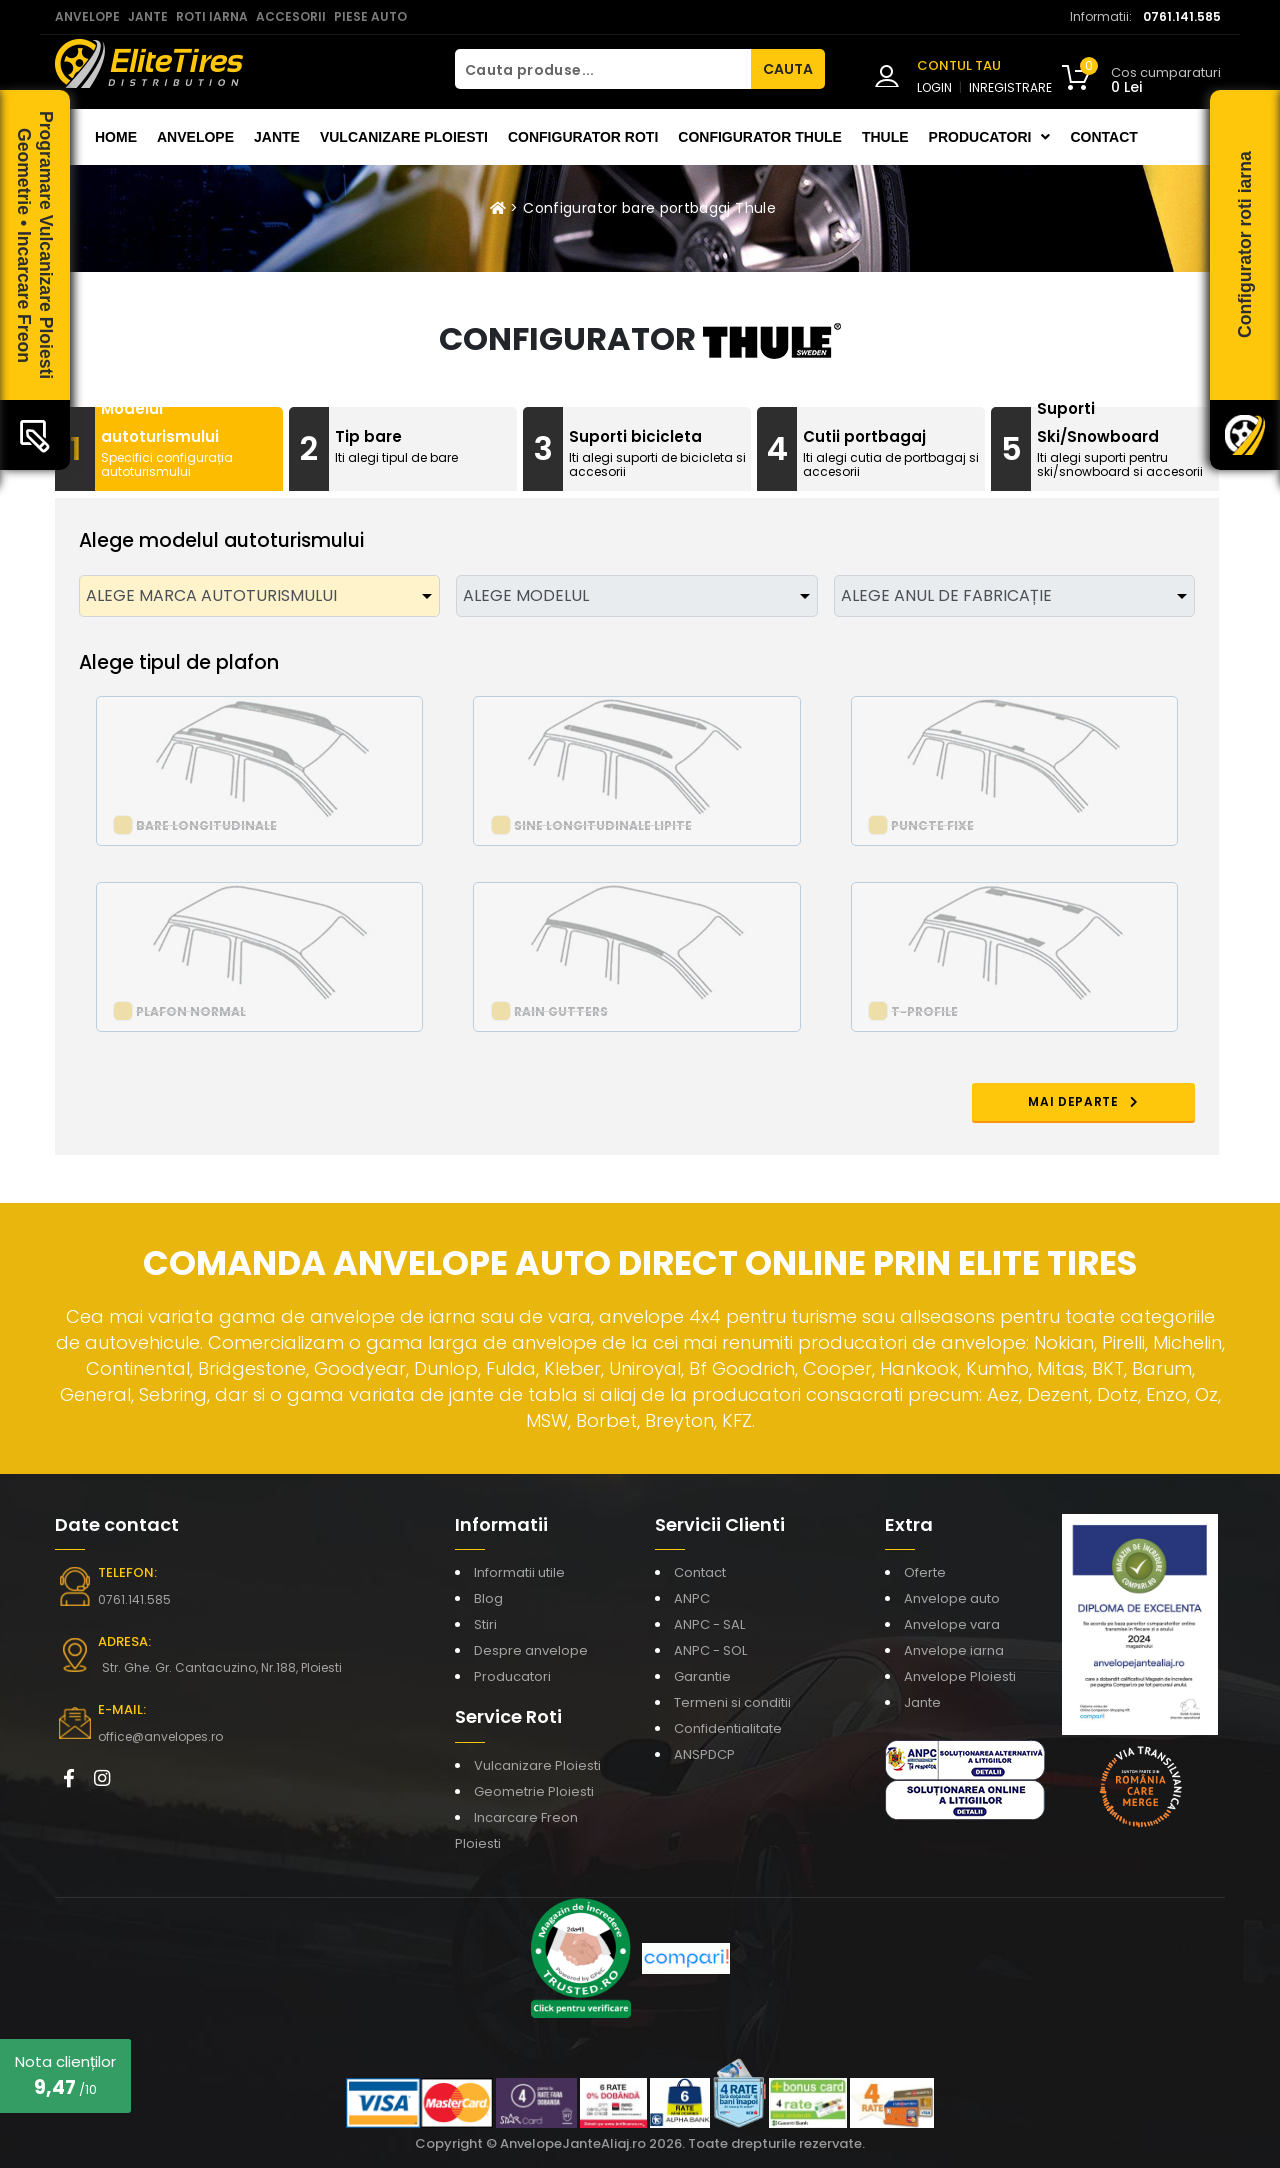 The width and height of the screenshot is (1280, 2168). What do you see at coordinates (531, 1650) in the screenshot?
I see `Despre anvelope` at bounding box center [531, 1650].